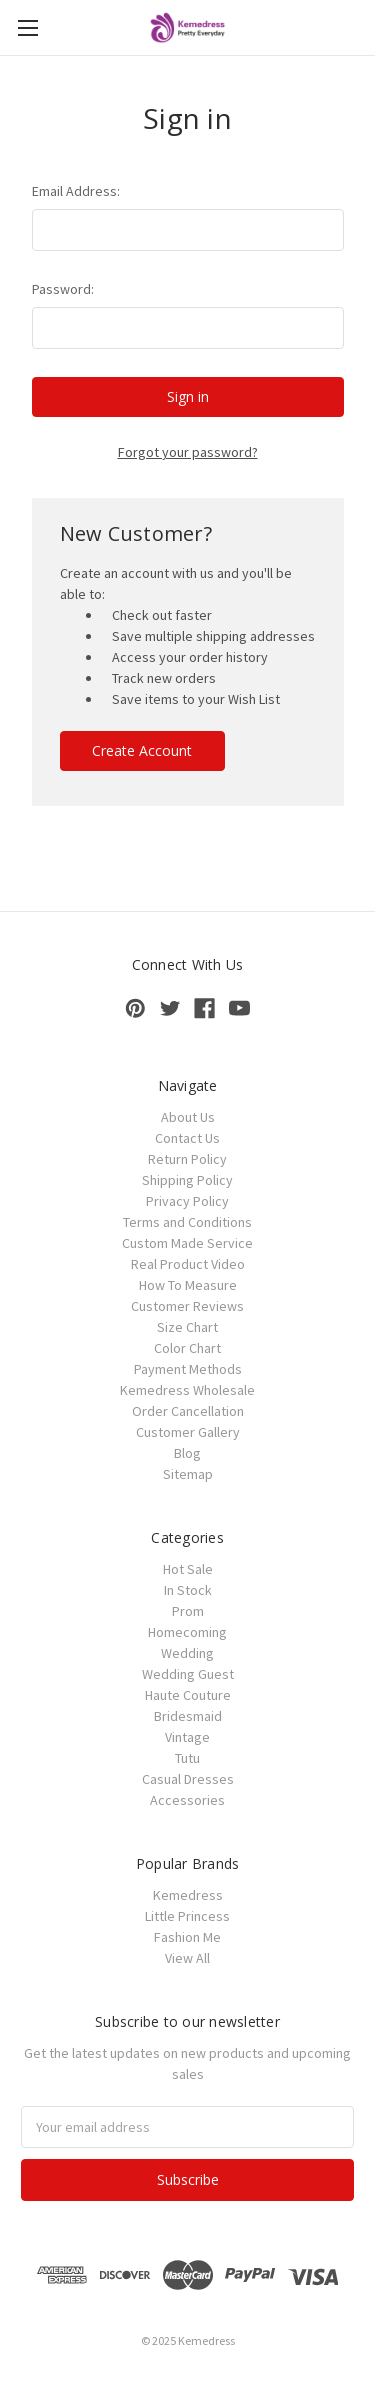 This screenshot has height=2392, width=375. I want to click on Payment Methods, so click(188, 1369).